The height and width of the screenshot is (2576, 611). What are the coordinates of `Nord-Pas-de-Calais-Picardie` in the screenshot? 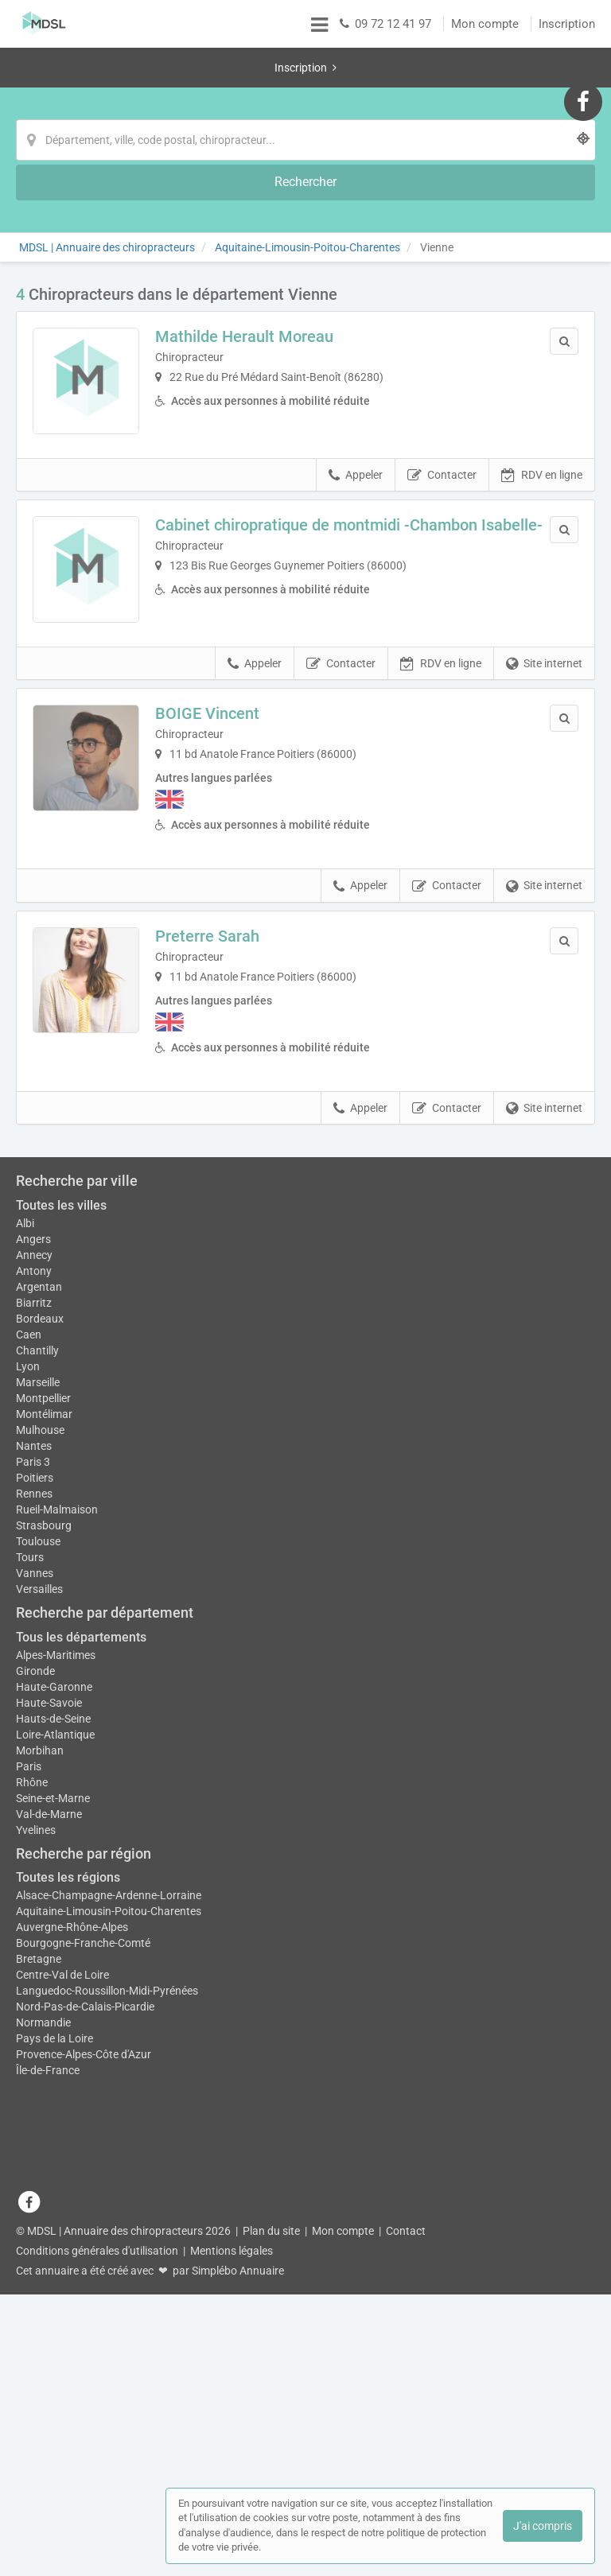 It's located at (85, 2359).